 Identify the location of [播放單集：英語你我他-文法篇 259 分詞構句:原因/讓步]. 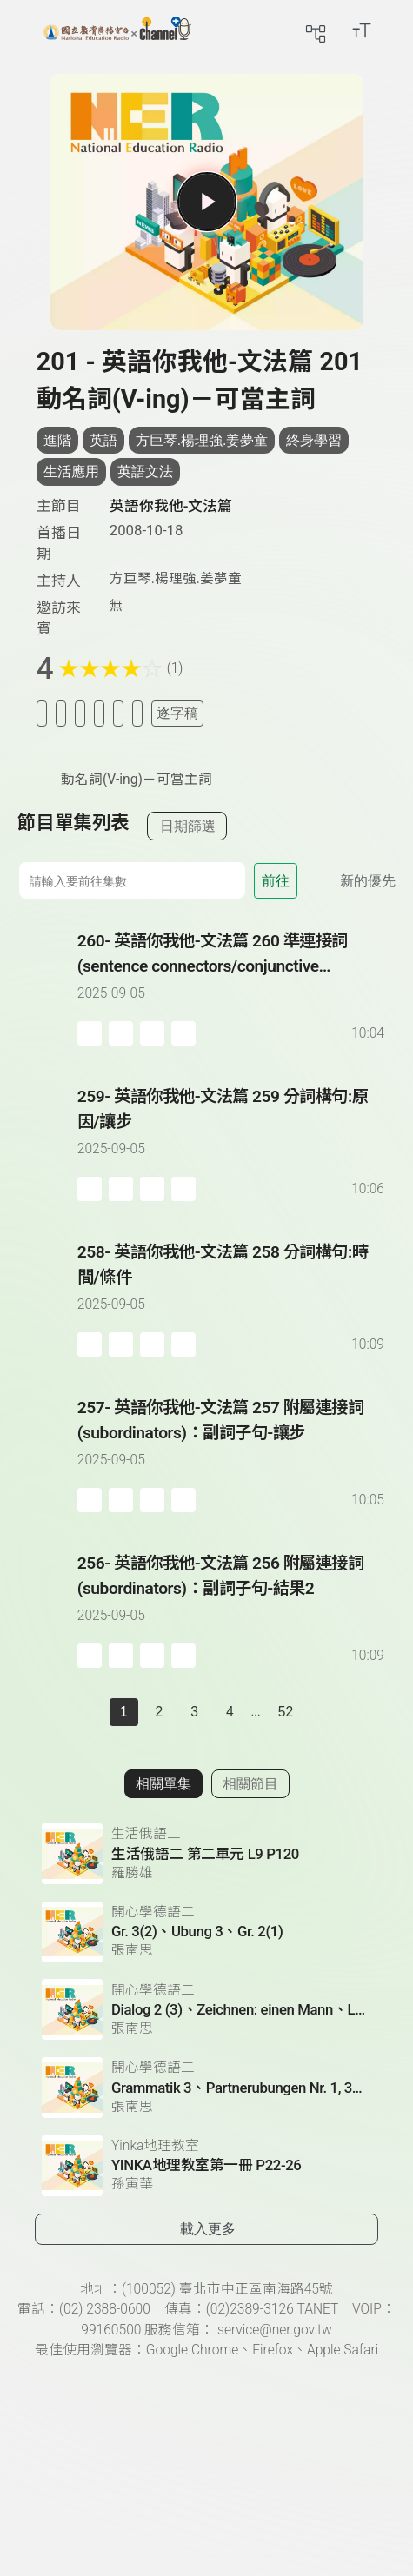
(47, 1143).